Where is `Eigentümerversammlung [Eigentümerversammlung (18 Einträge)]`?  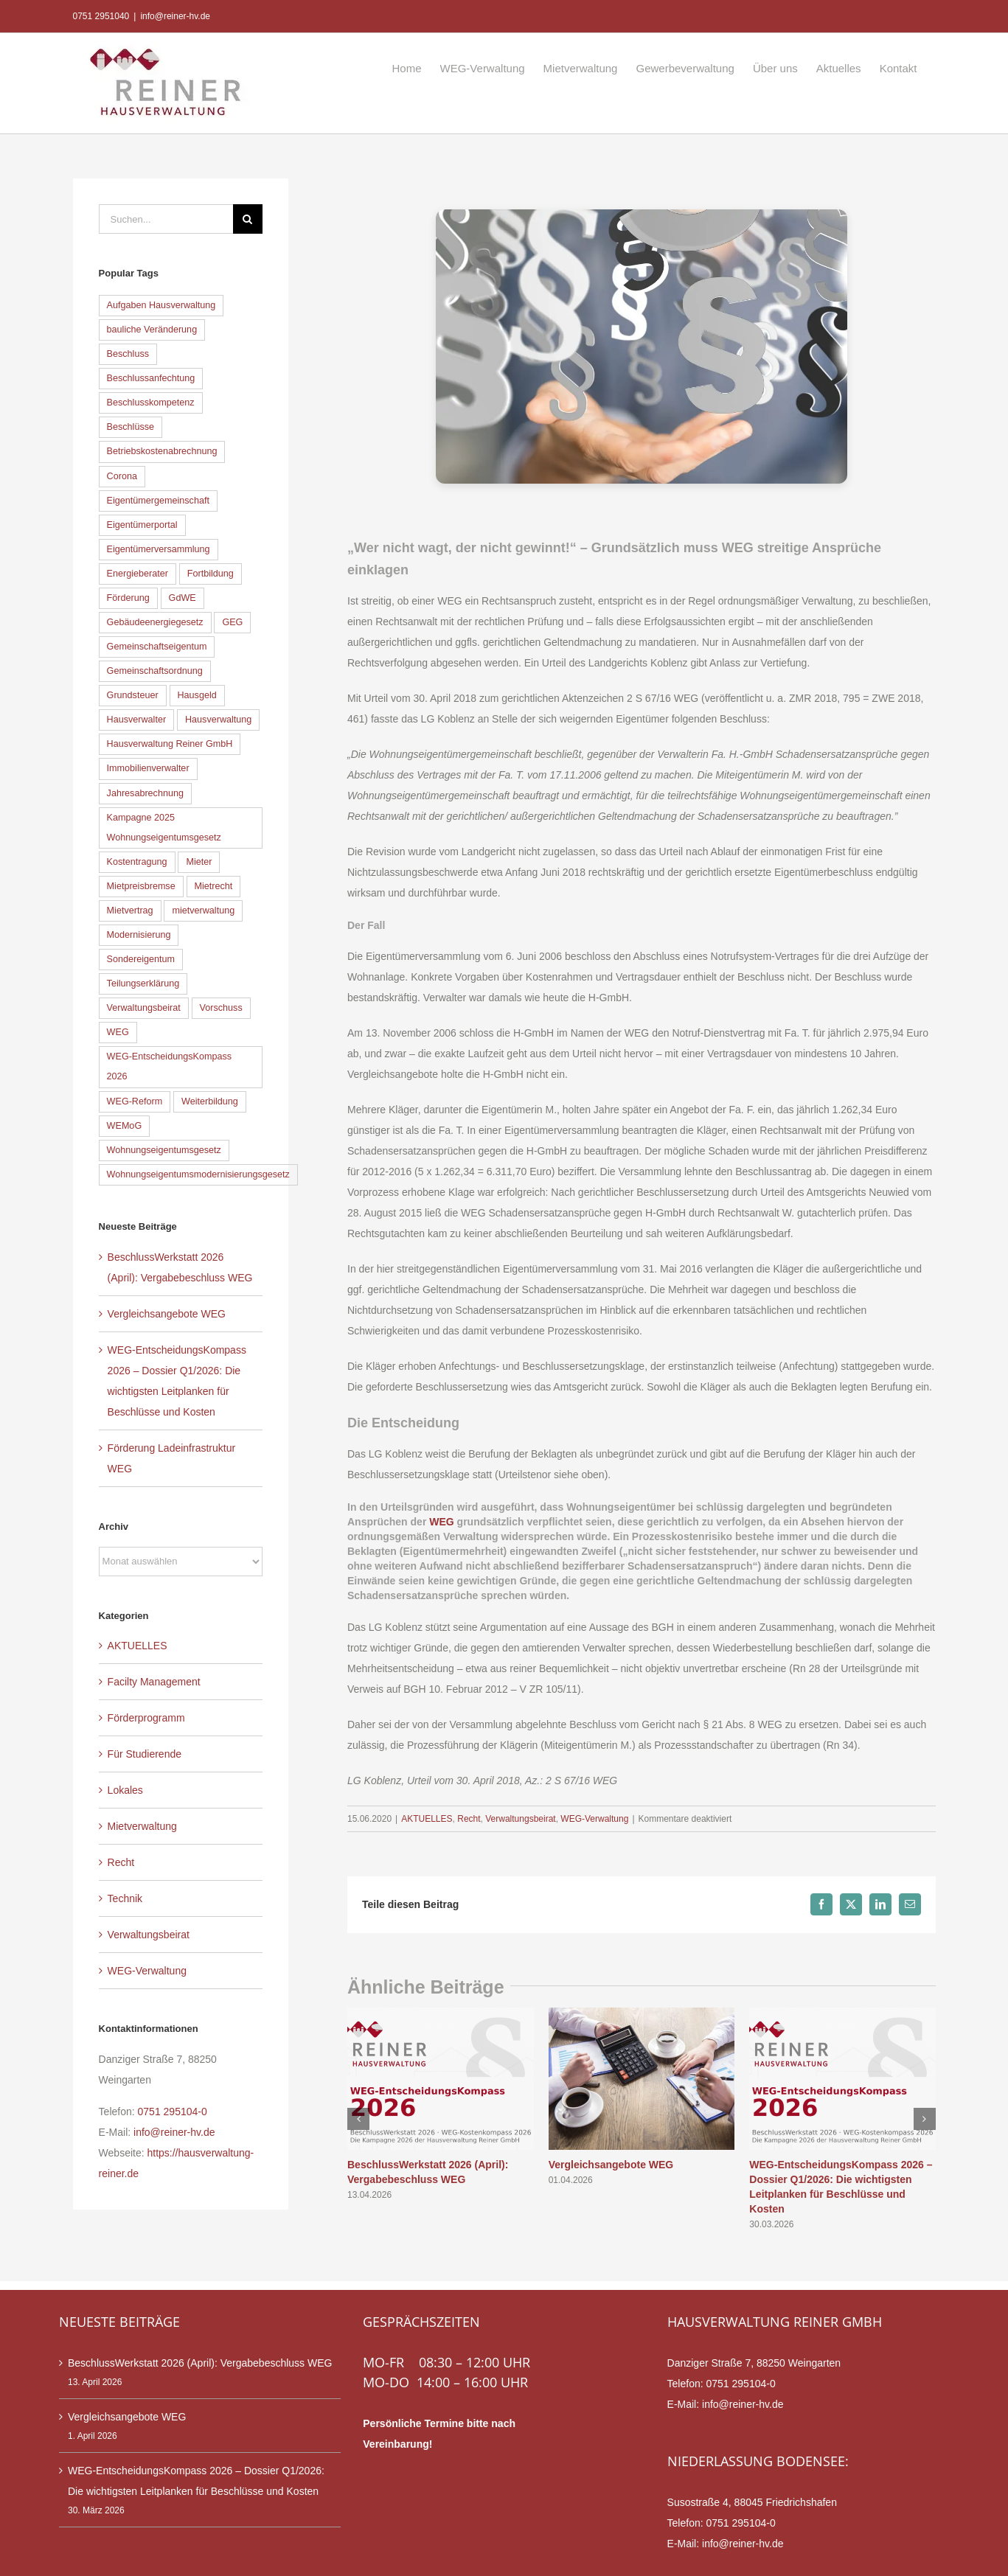 Eigentümerversammlung [Eigentümerversammlung (18 Einträge)] is located at coordinates (158, 549).